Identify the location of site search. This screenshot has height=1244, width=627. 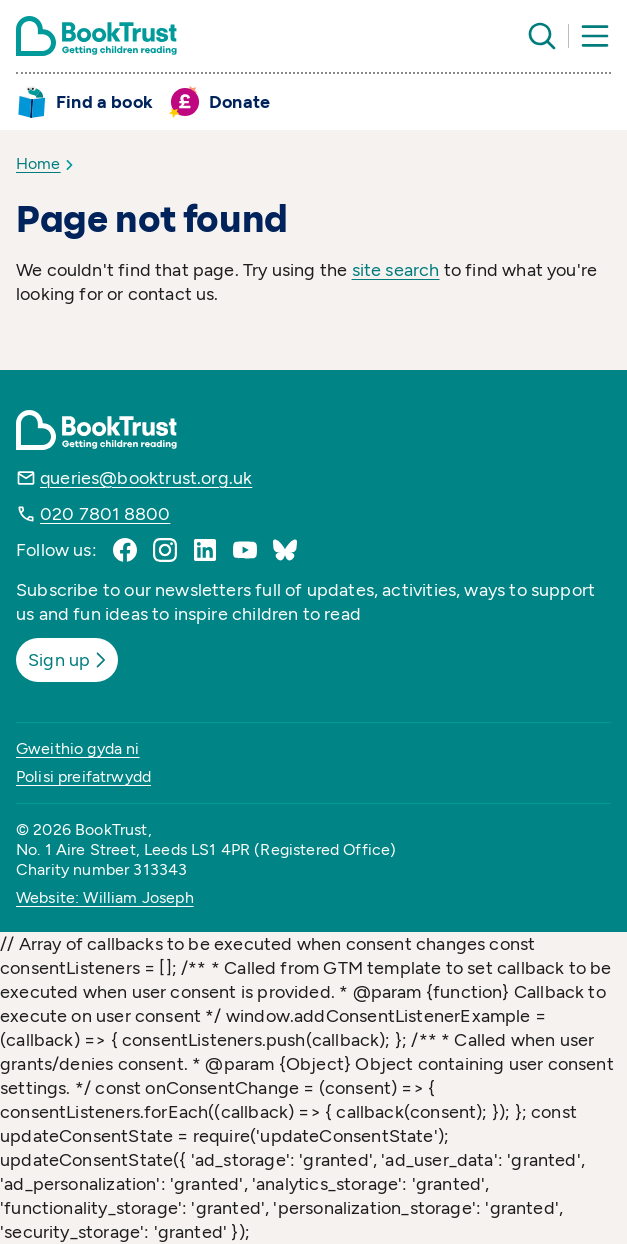
(396, 270).